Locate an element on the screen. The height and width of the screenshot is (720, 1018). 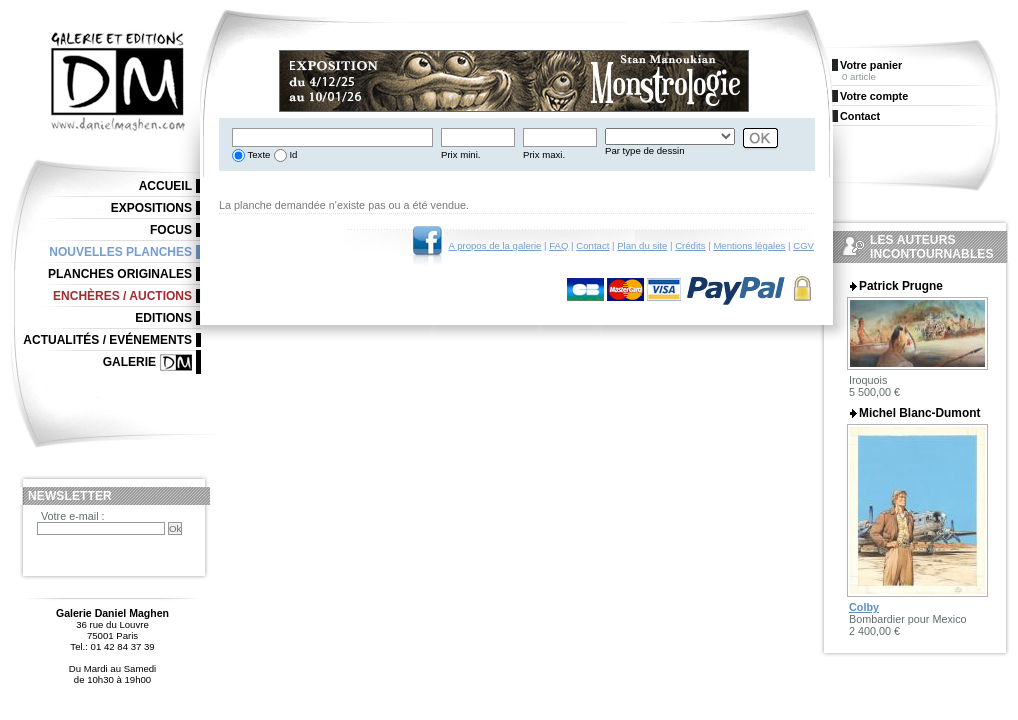
Accueil is located at coordinates (165, 186).